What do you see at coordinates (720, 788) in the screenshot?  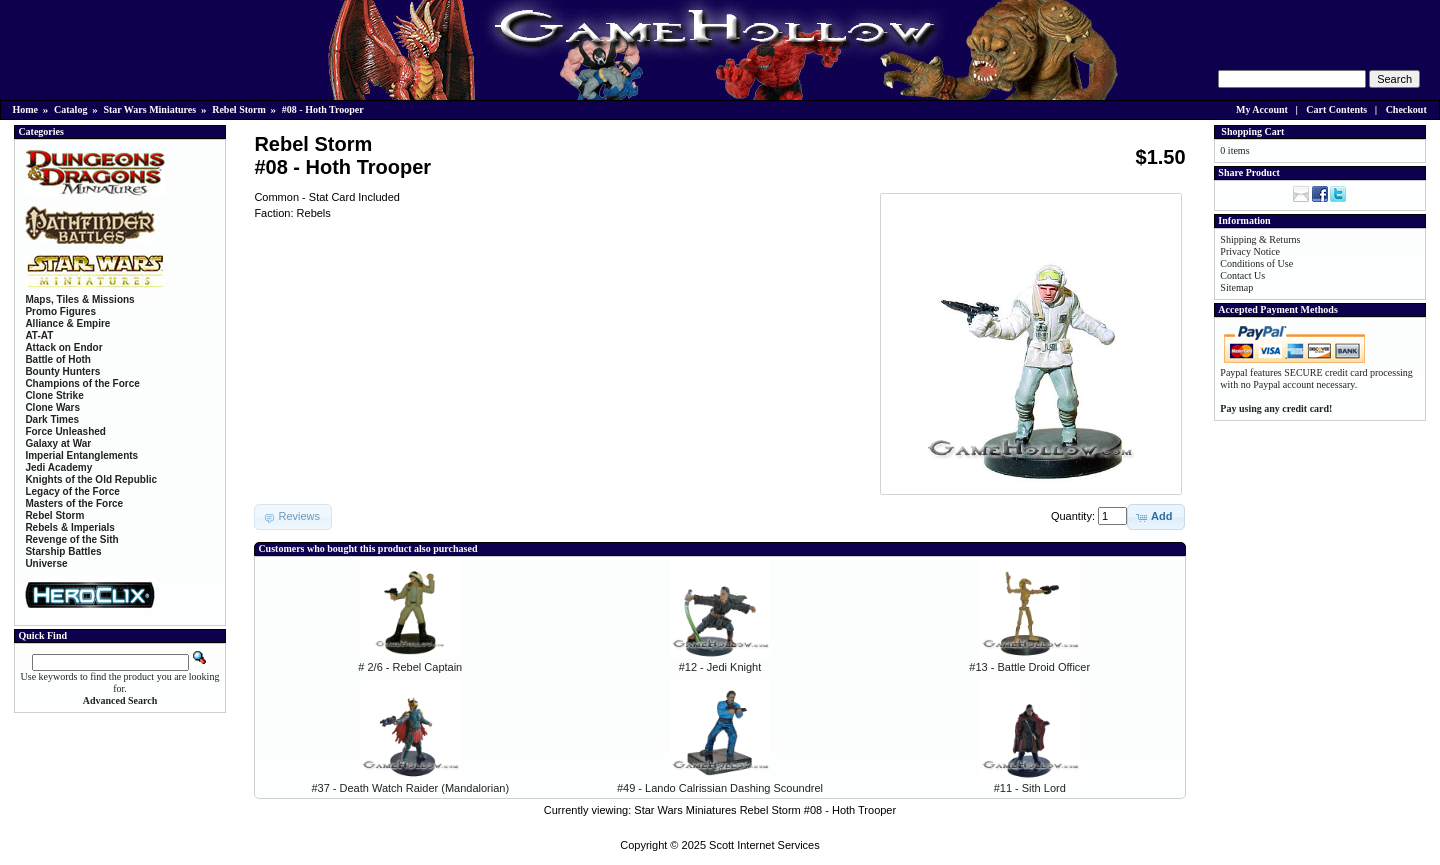 I see `#49 - Lando Calrissian Dashing Scoundrel` at bounding box center [720, 788].